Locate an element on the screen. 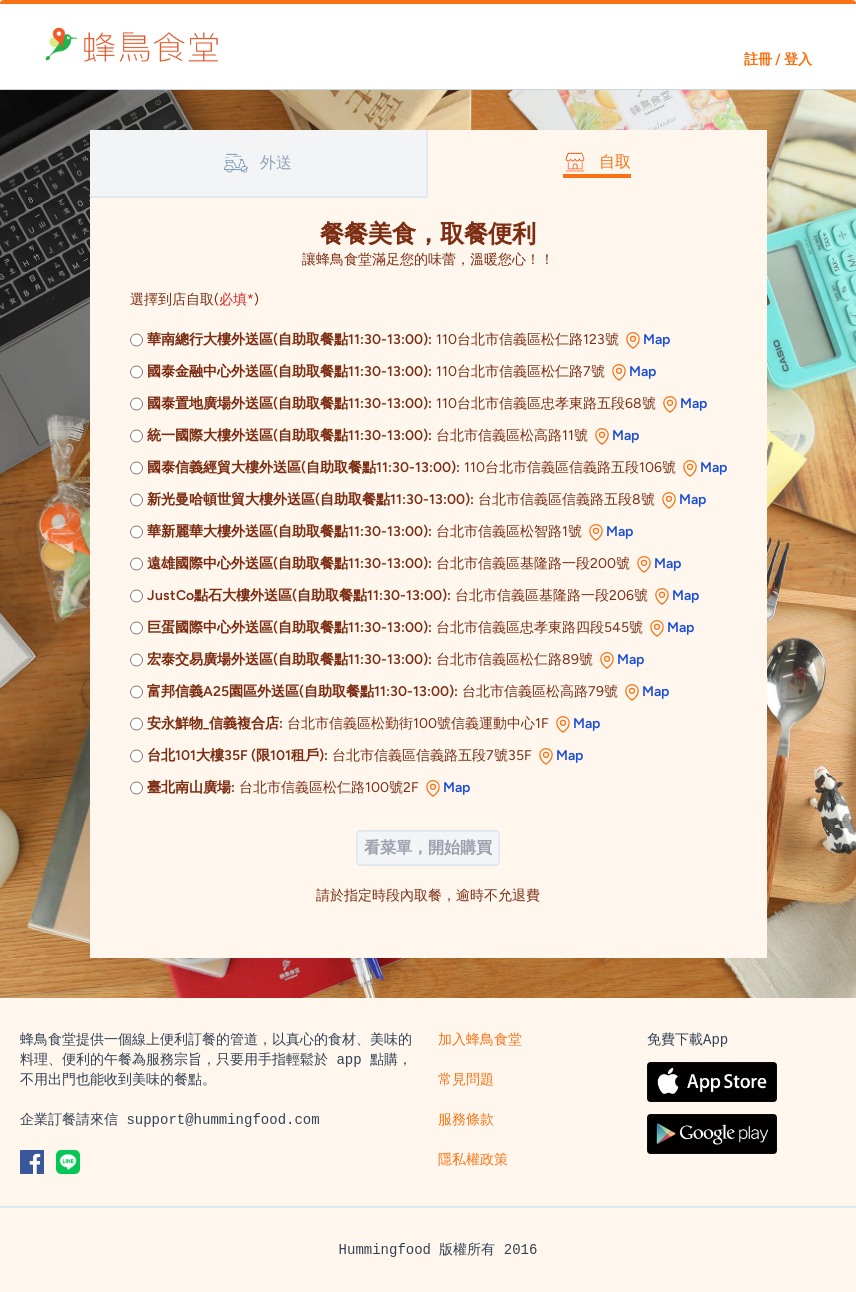 This screenshot has width=856, height=1292. 宏泰交易廣場外送區(自助取餐點11:30-13:00): is located at coordinates (289, 659).